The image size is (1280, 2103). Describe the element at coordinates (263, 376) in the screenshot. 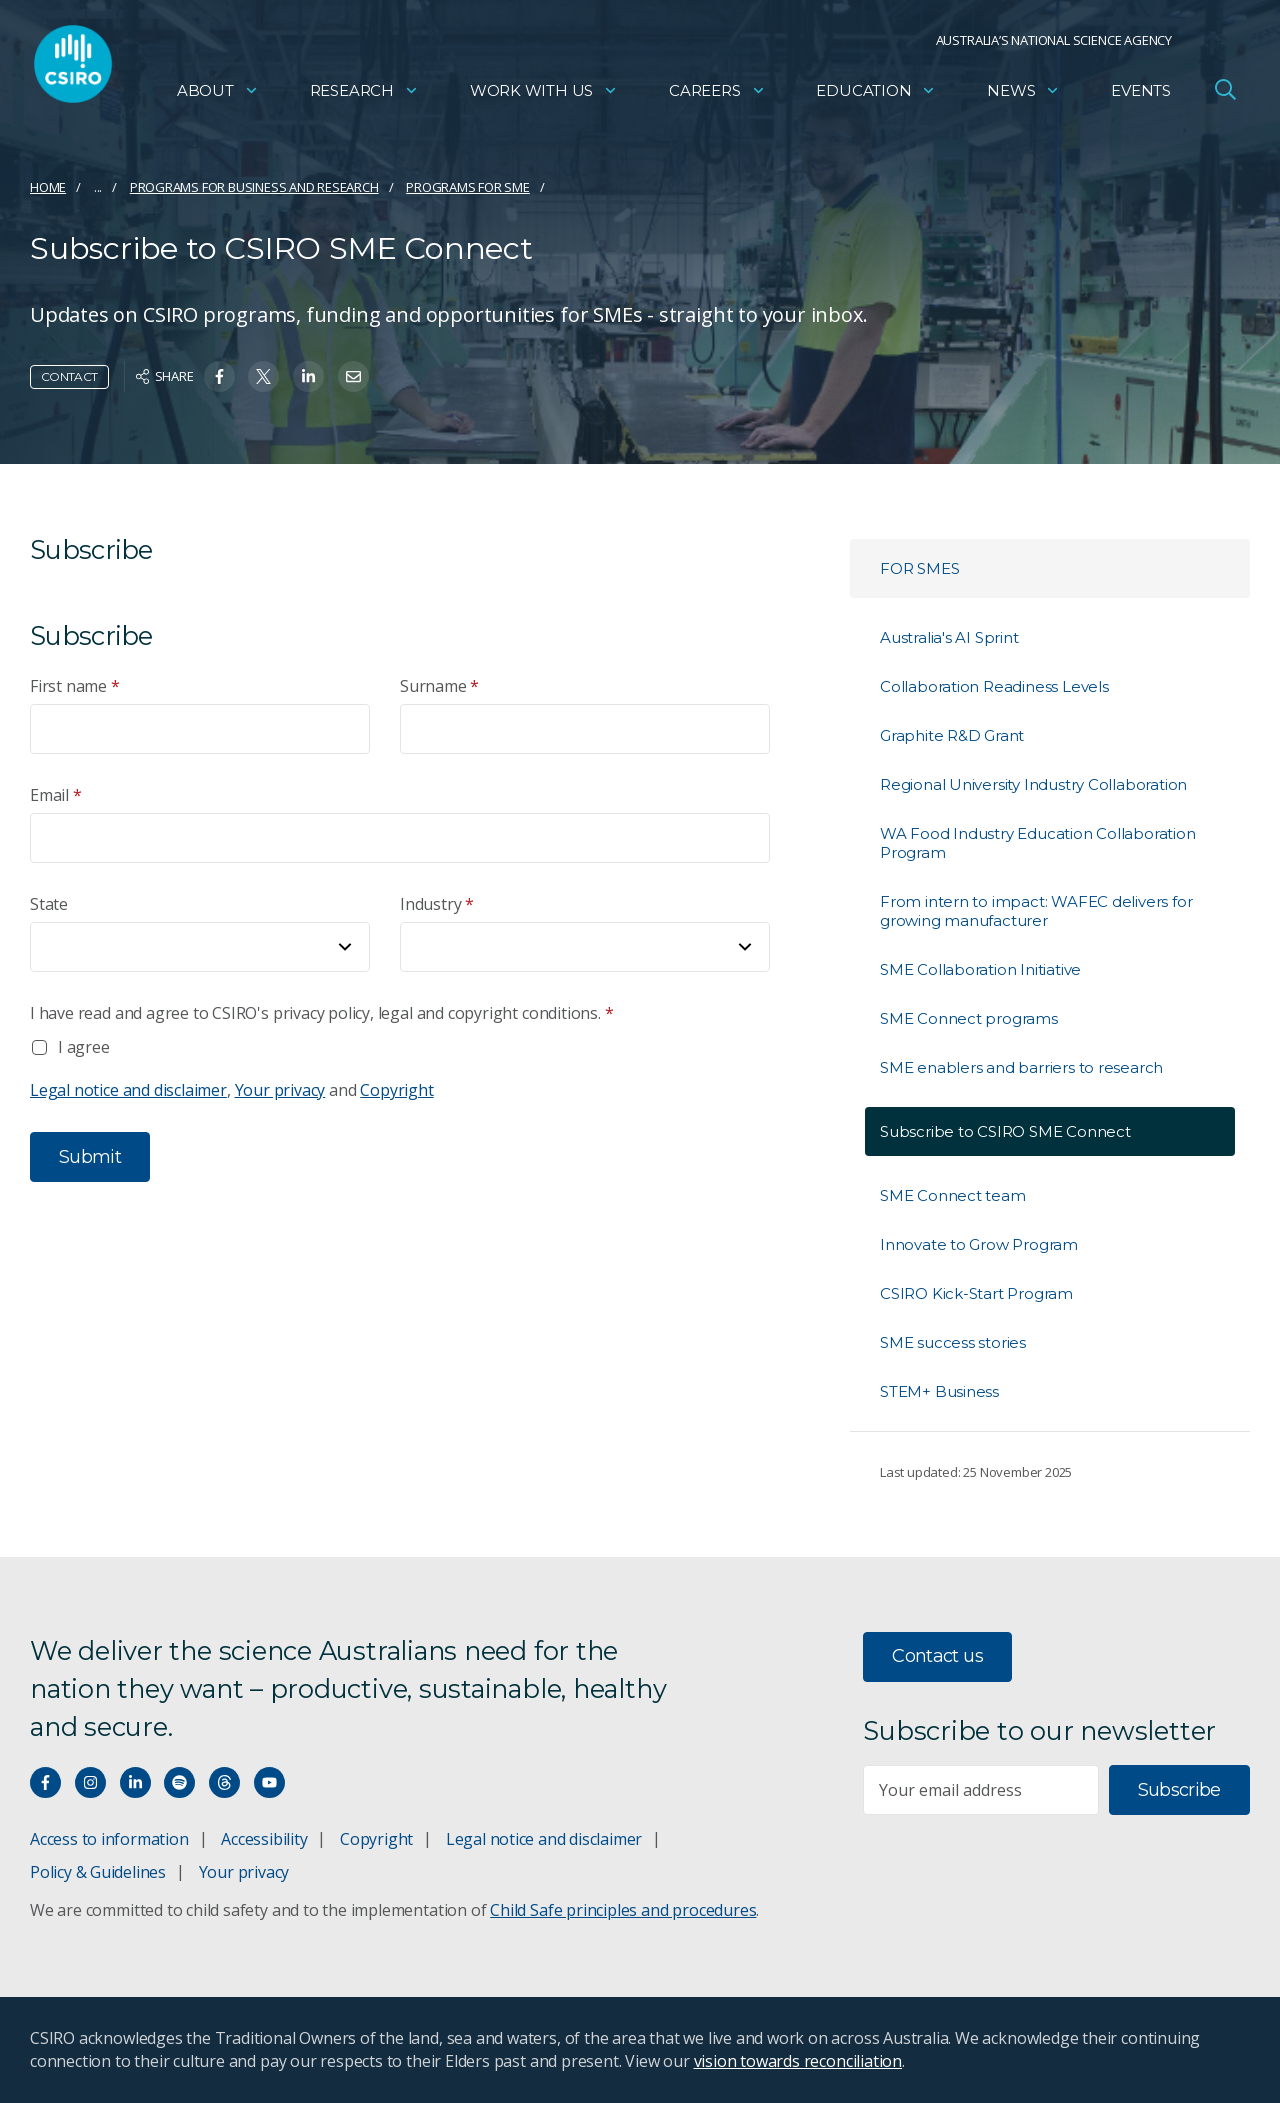

I see `[Share on Twitter]` at that location.